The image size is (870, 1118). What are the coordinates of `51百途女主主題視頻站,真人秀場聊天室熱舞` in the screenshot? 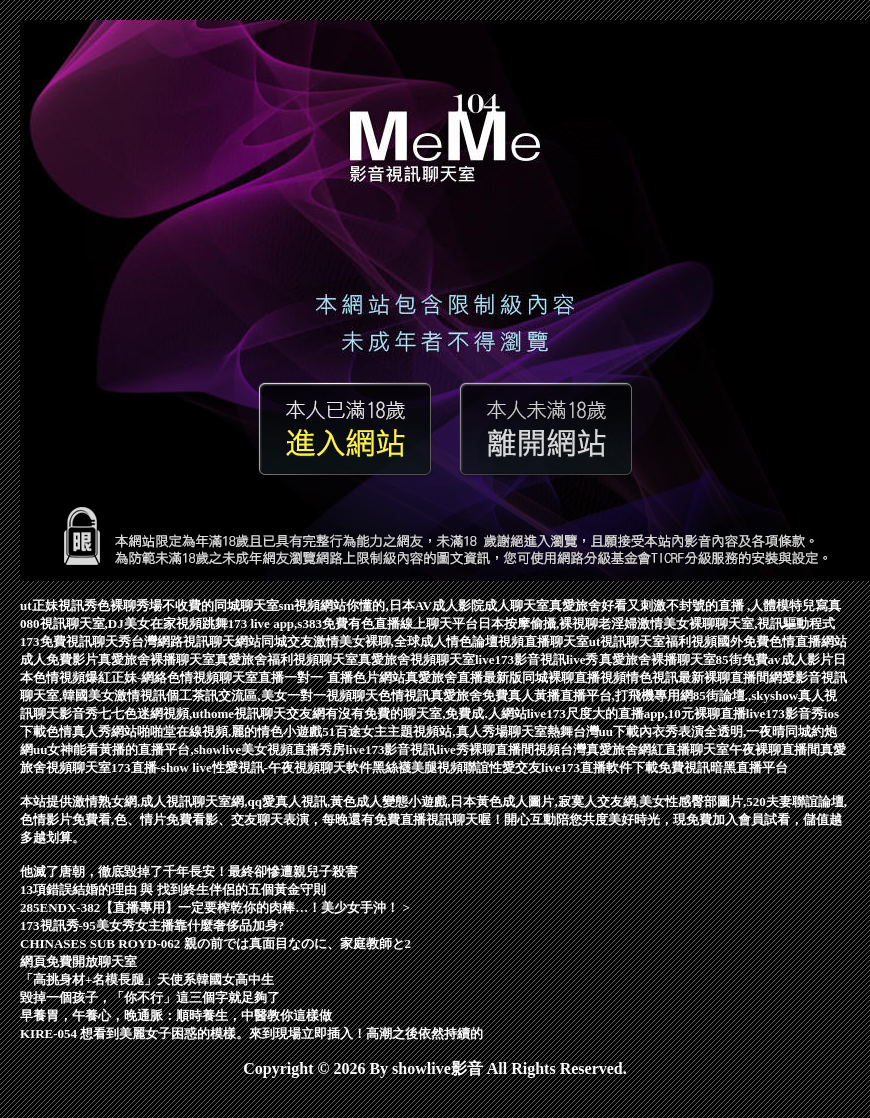 It's located at (447, 731).